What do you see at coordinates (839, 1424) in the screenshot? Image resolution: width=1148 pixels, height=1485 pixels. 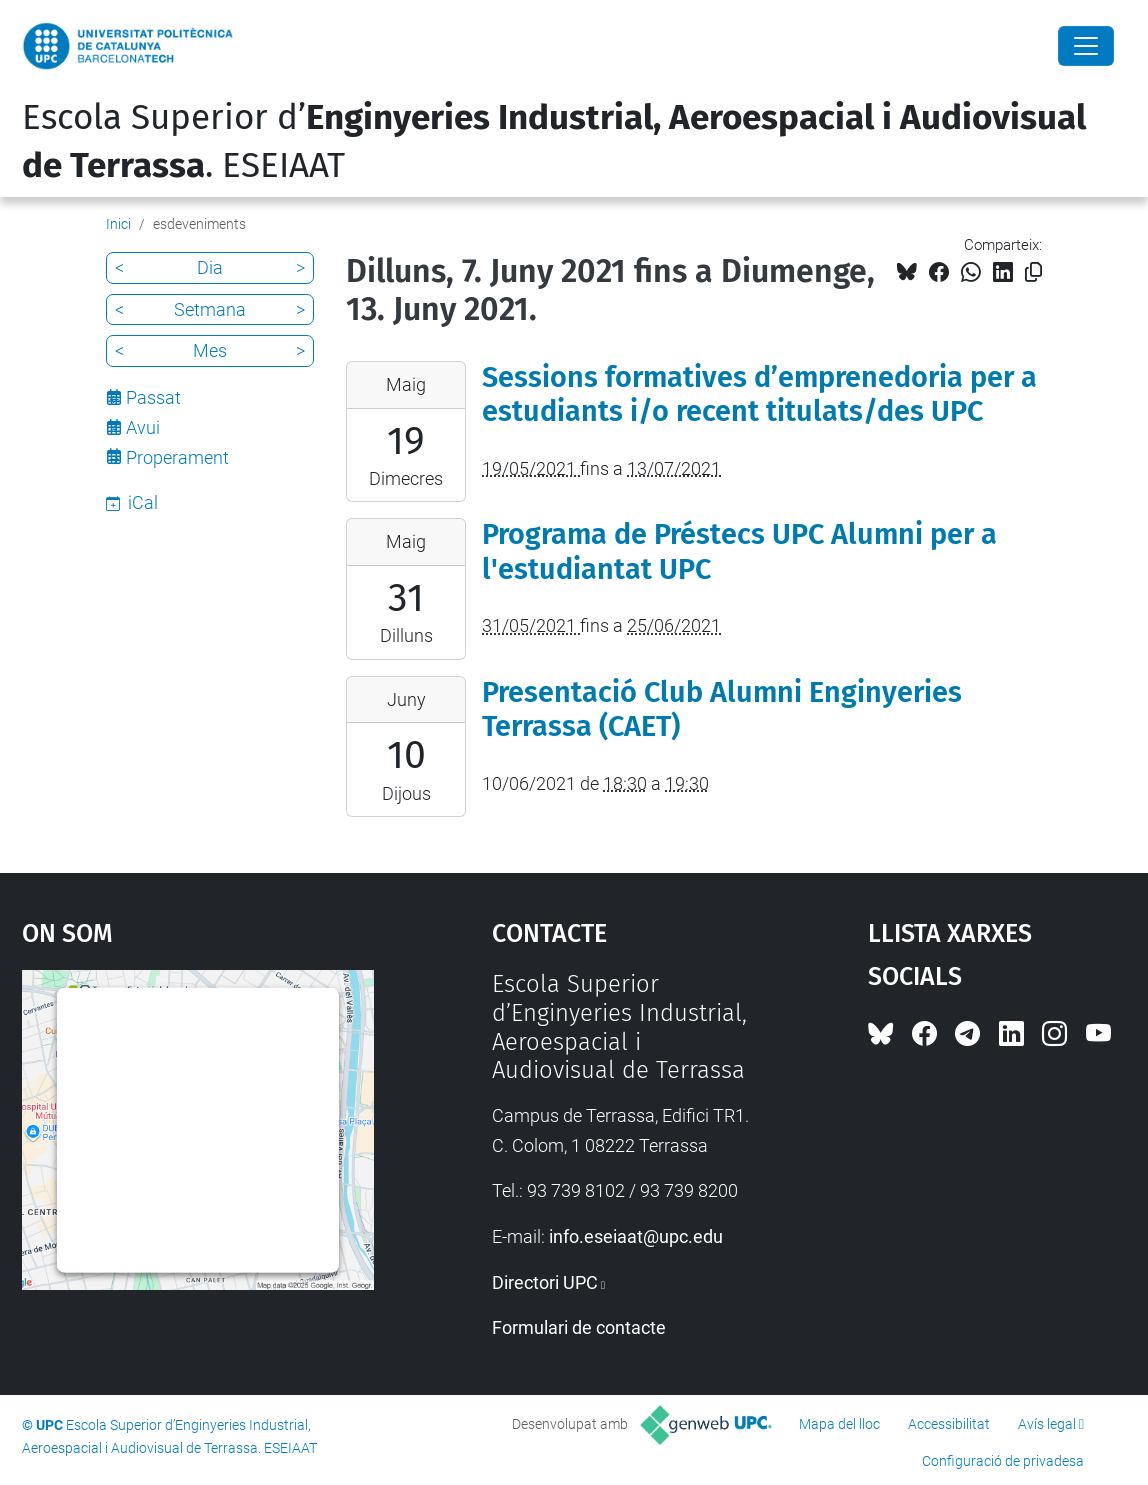 I see `Mapa del lloc` at bounding box center [839, 1424].